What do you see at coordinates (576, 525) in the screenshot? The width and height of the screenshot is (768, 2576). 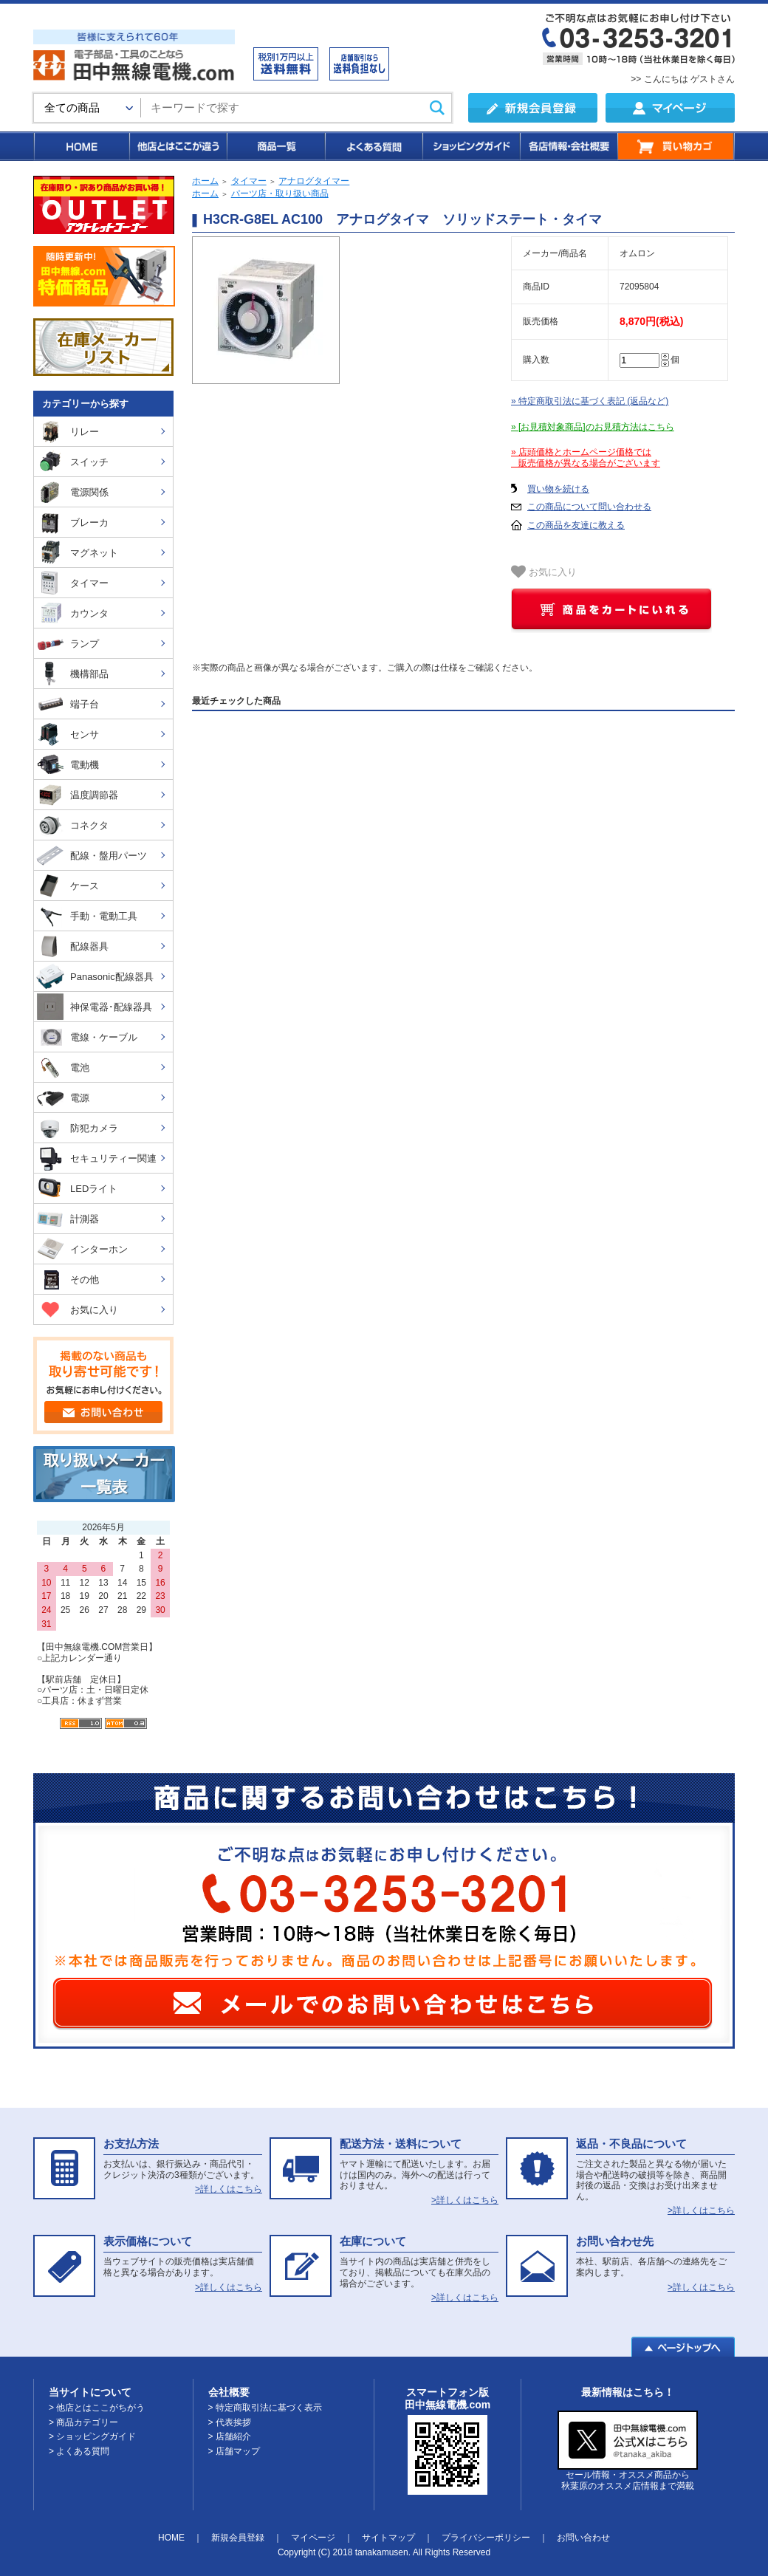 I see `この商品を友達に教える` at bounding box center [576, 525].